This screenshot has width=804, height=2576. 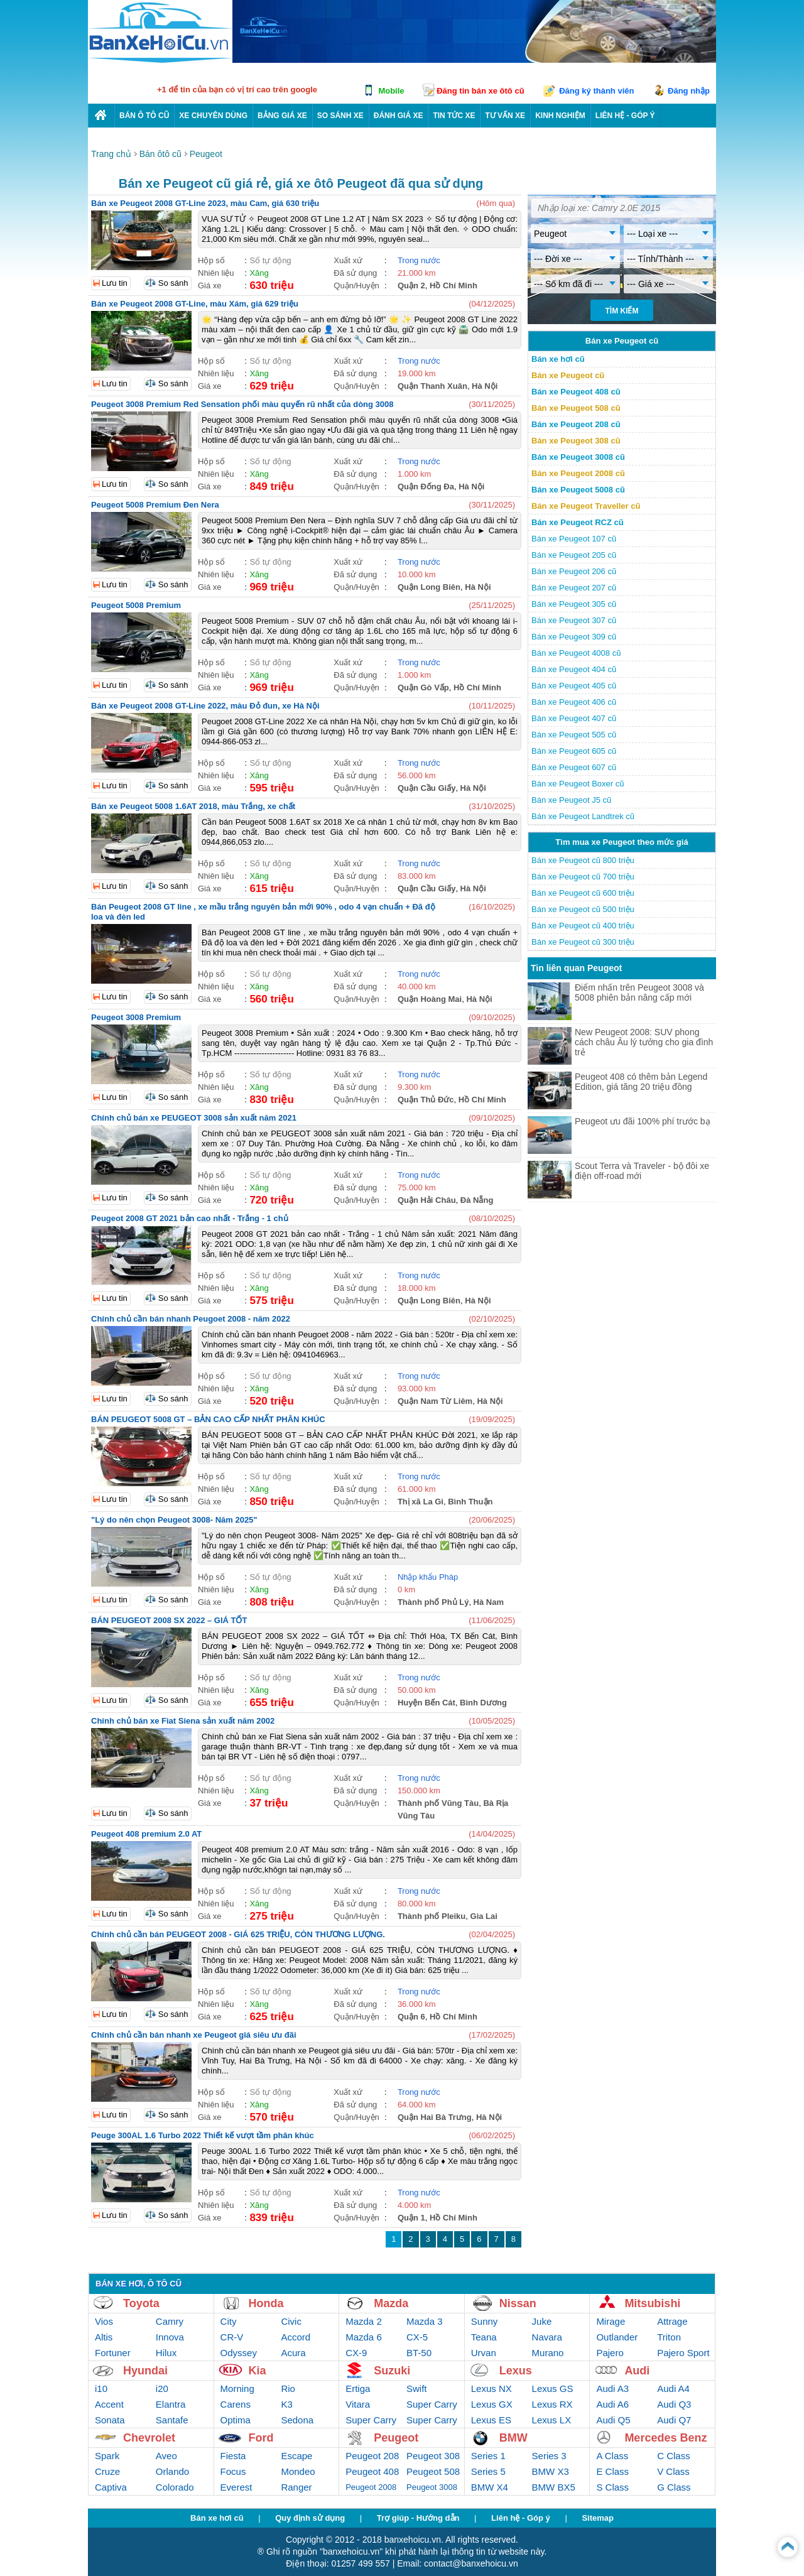 I want to click on New Peugeot 2008: SUV phong cách châu Âu lý tưởng cho gia đình trẻ, so click(x=644, y=1042).